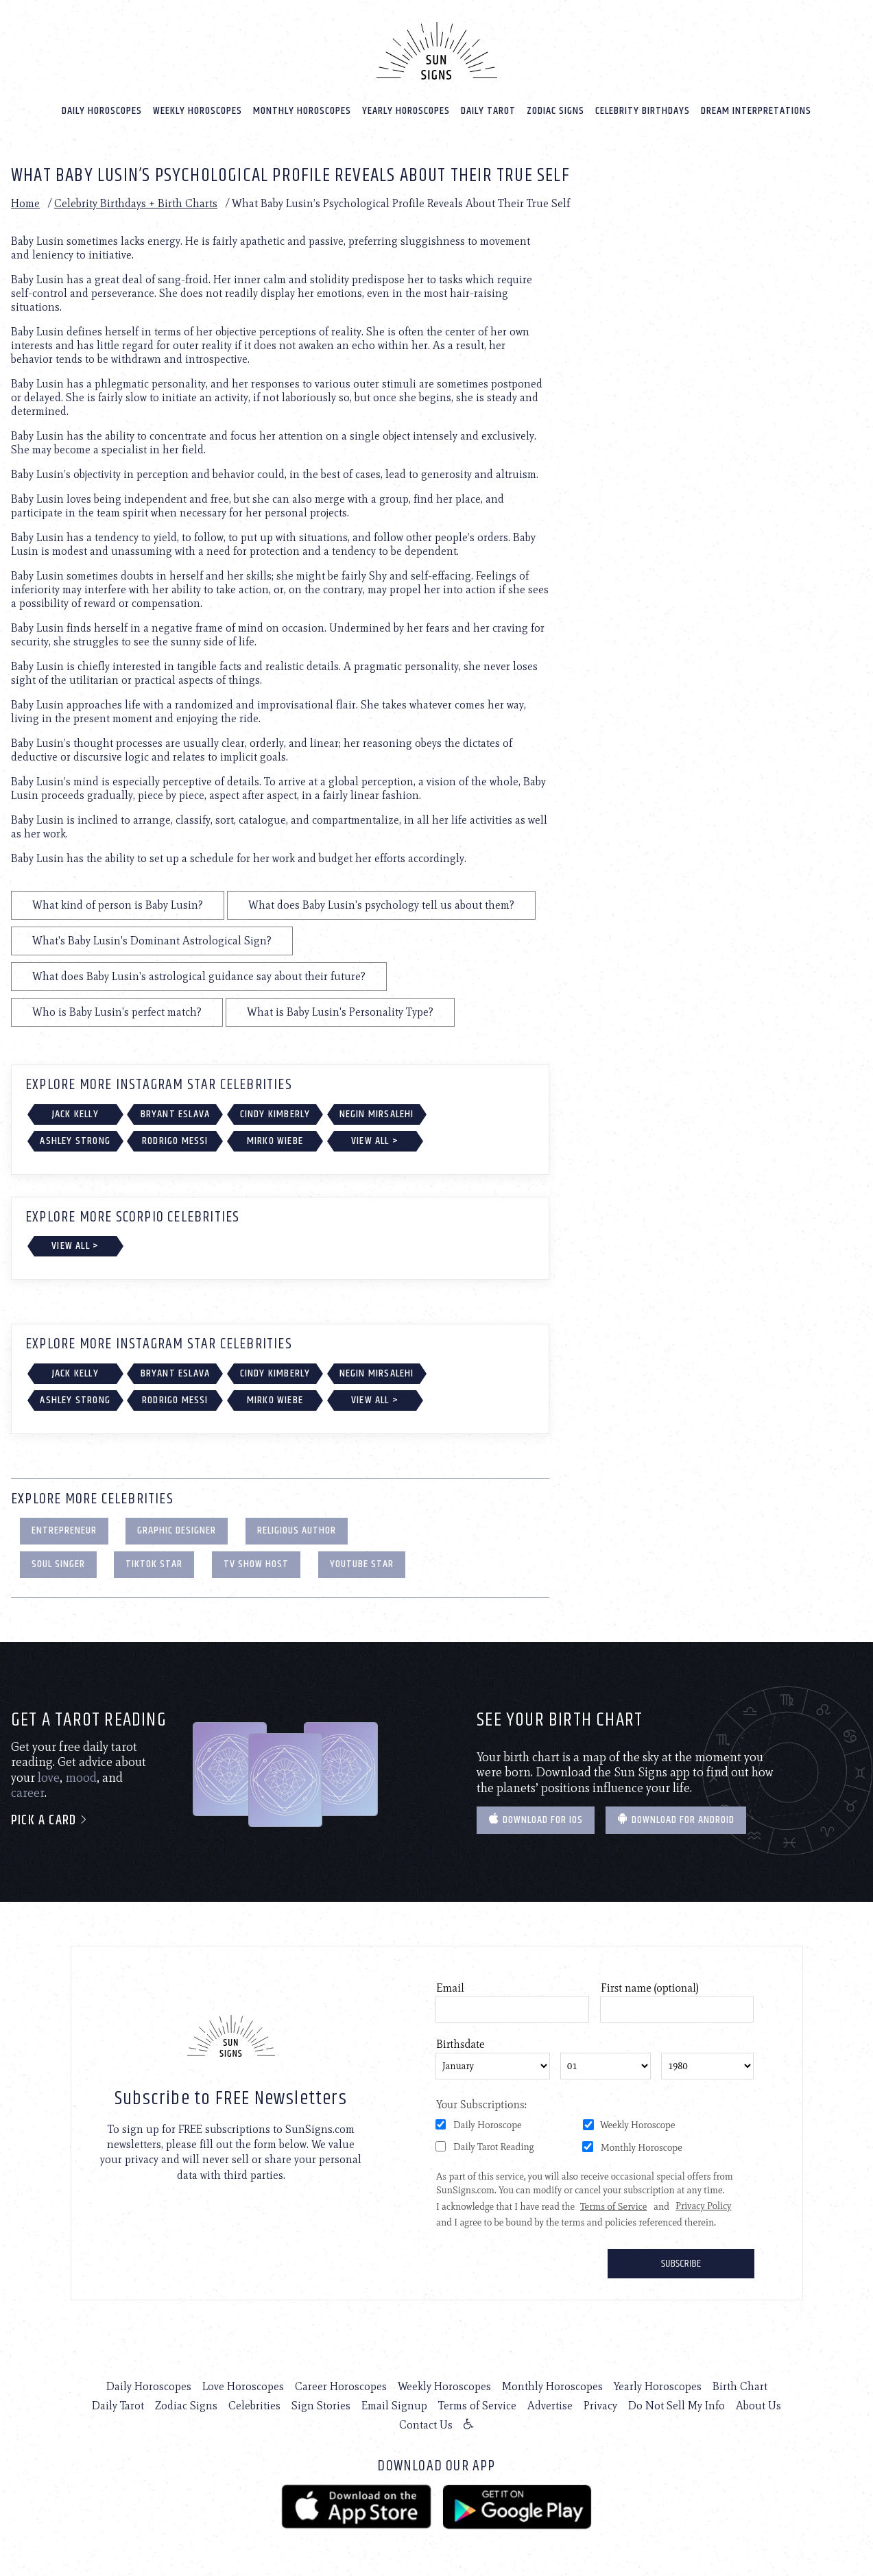 This screenshot has height=2576, width=873. I want to click on What does Baby Lusin's astrological guidance say about their future?, so click(199, 976).